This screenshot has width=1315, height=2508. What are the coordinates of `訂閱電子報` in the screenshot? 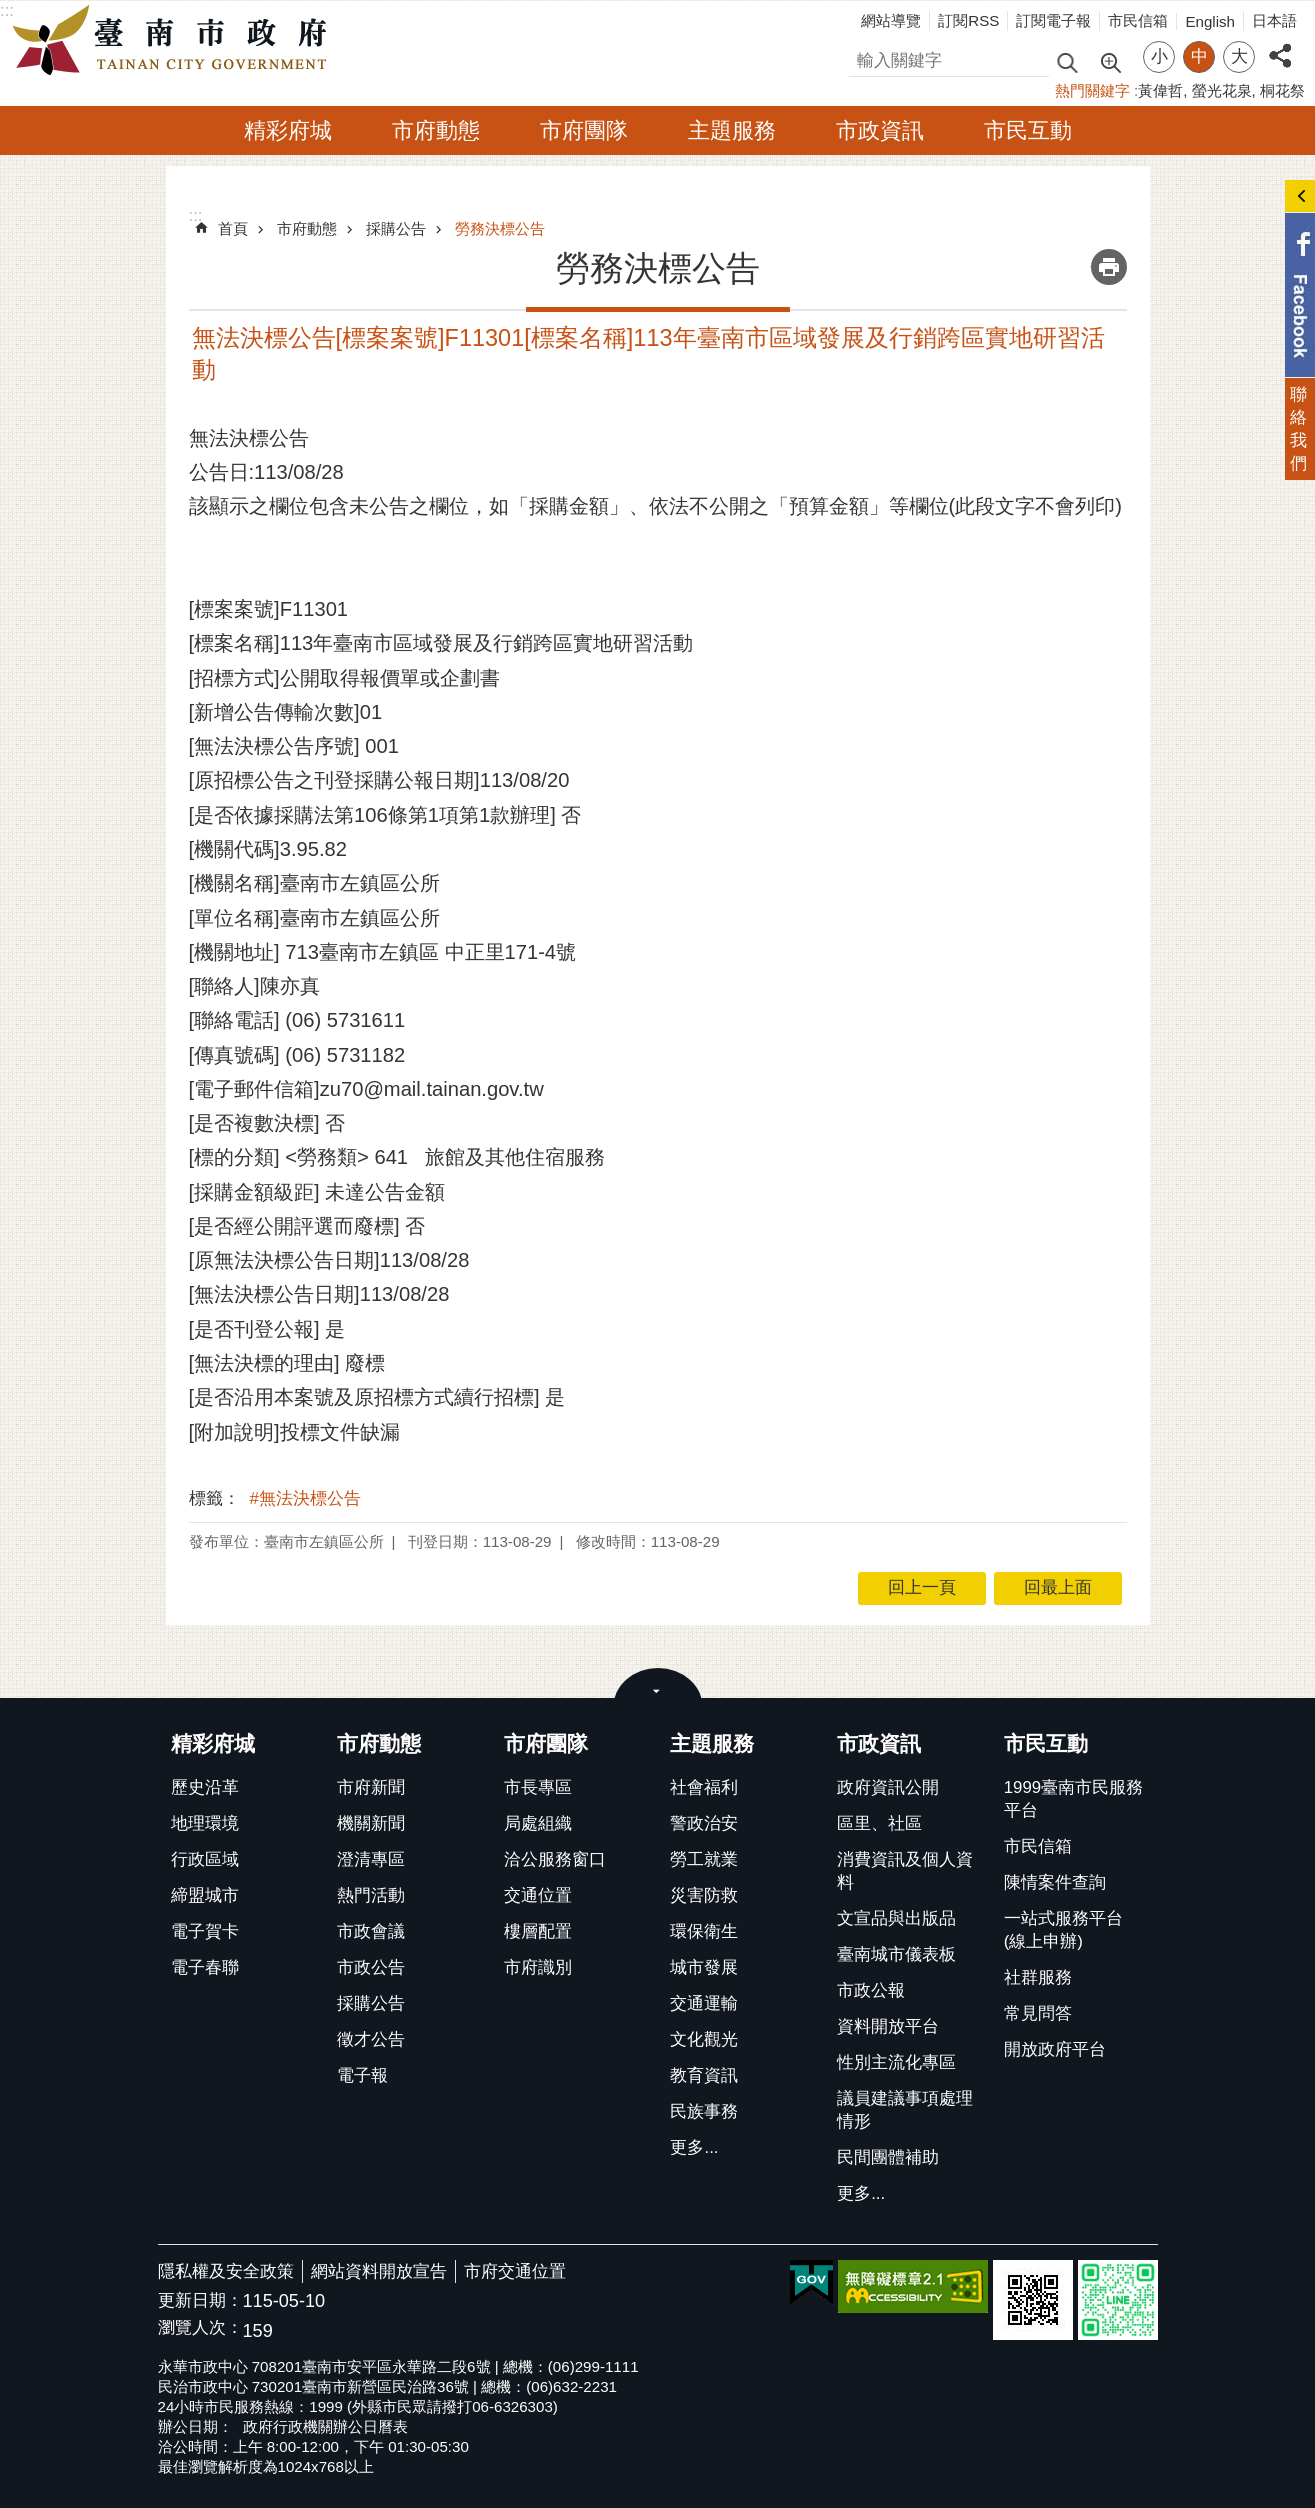 It's located at (1053, 20).